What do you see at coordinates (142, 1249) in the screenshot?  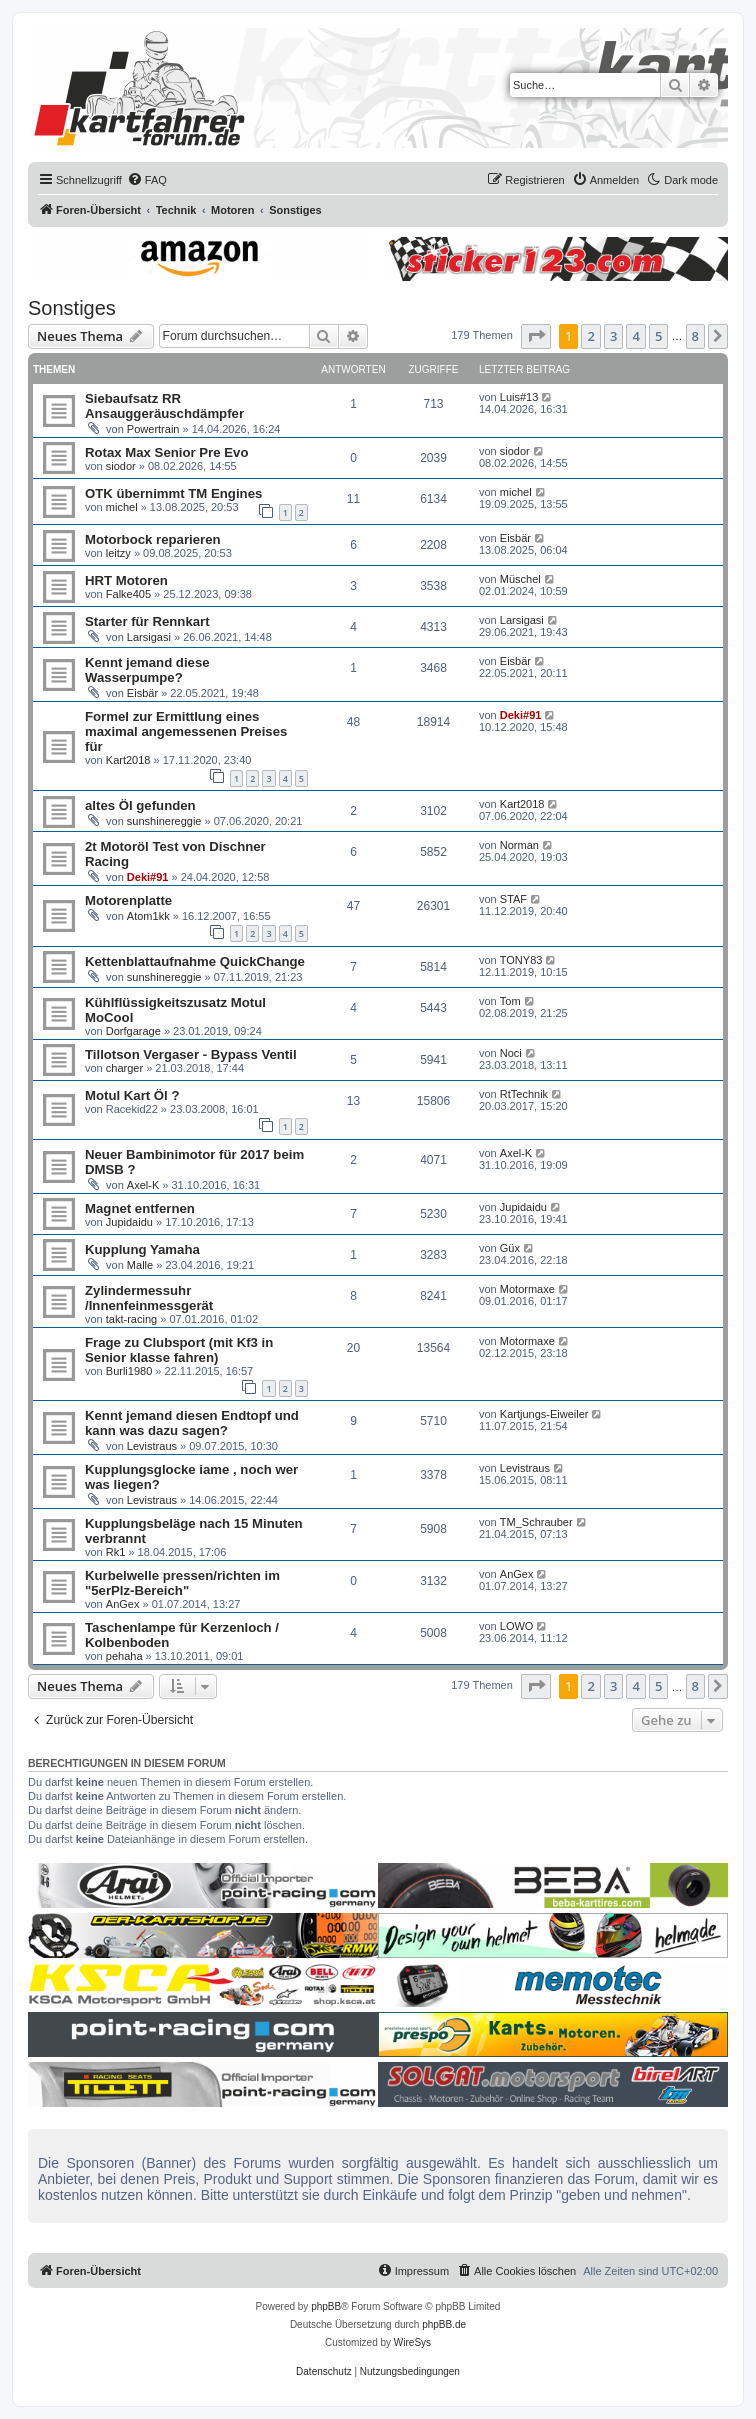 I see `Kupplung Yamaha` at bounding box center [142, 1249].